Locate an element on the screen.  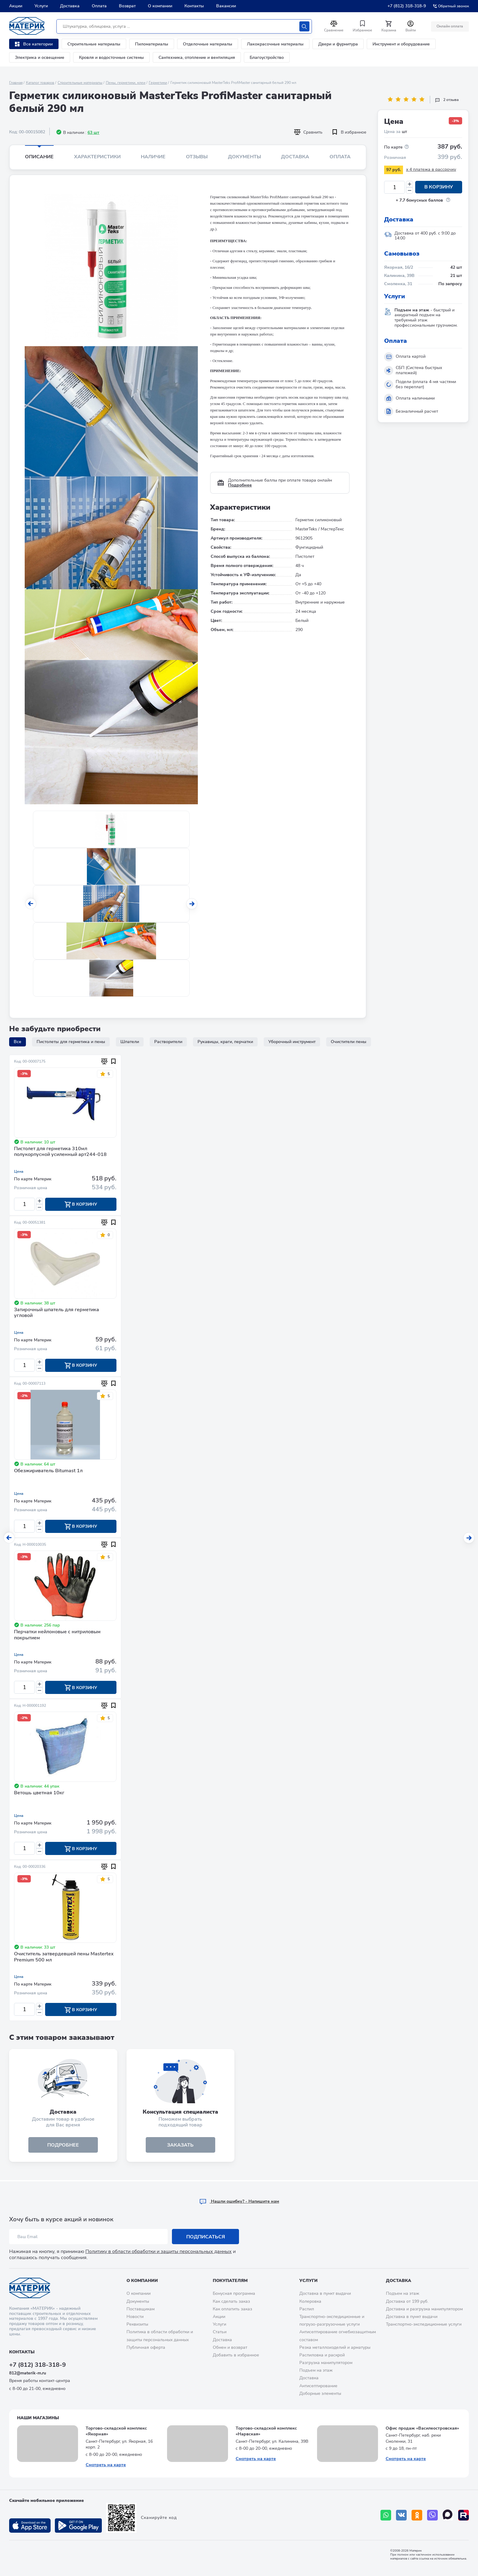
Отзывы is located at coordinates (197, 156).